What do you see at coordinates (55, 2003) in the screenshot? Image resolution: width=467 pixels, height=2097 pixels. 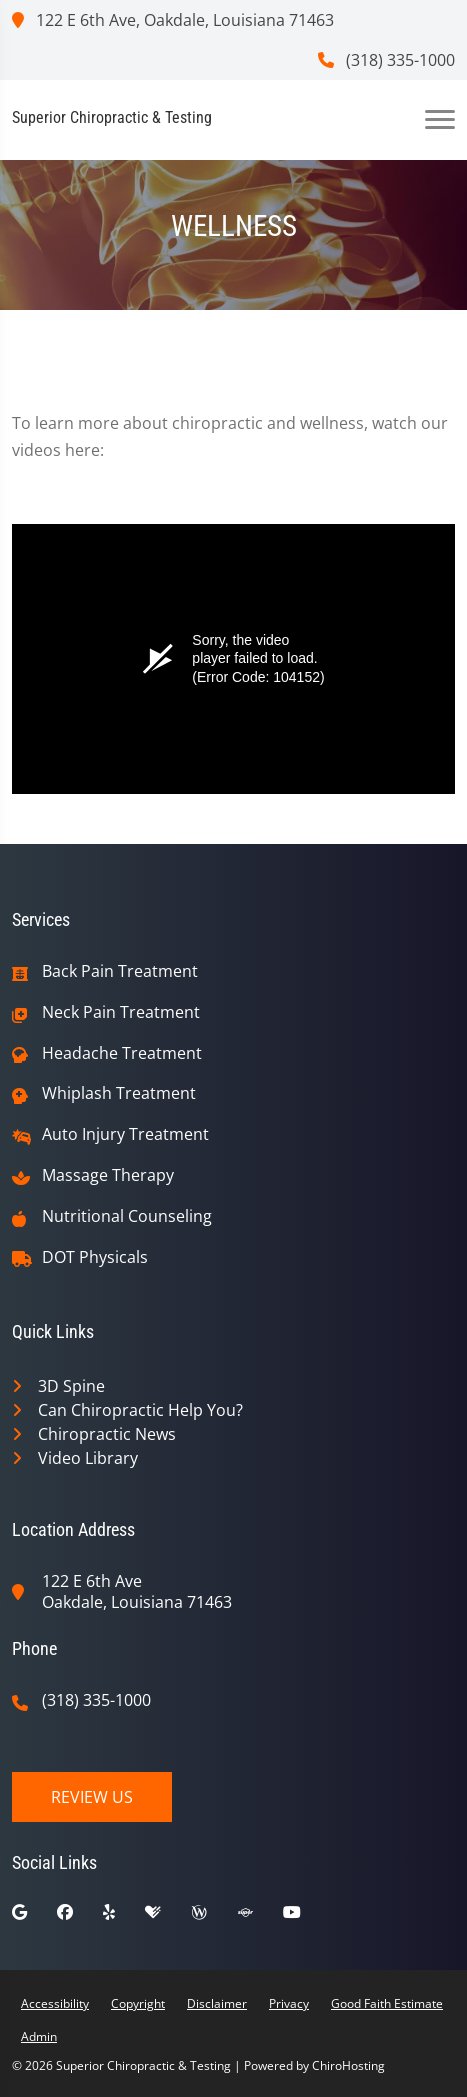 I see `Accessibility [button]` at bounding box center [55, 2003].